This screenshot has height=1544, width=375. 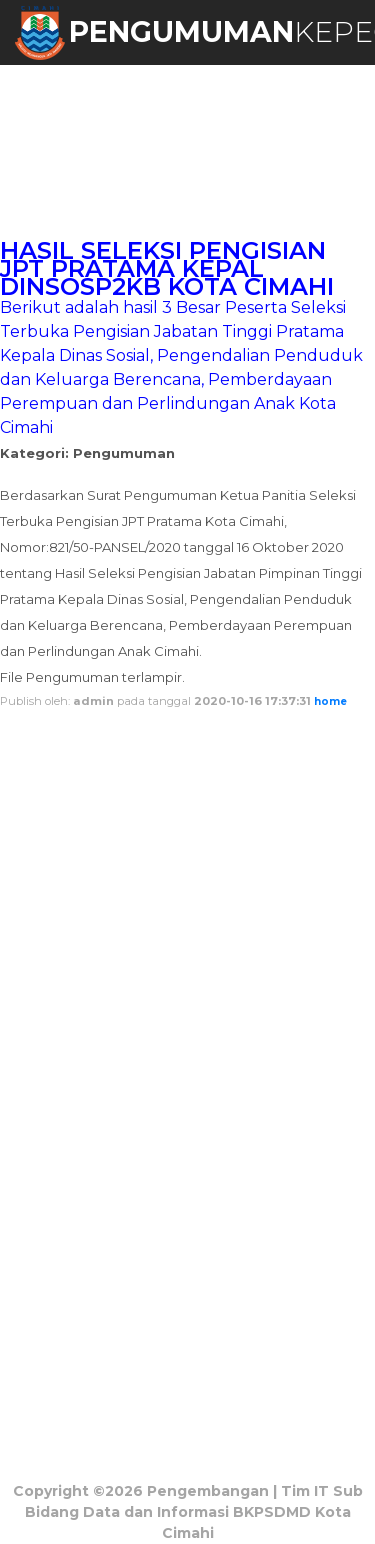 What do you see at coordinates (330, 701) in the screenshot?
I see `home` at bounding box center [330, 701].